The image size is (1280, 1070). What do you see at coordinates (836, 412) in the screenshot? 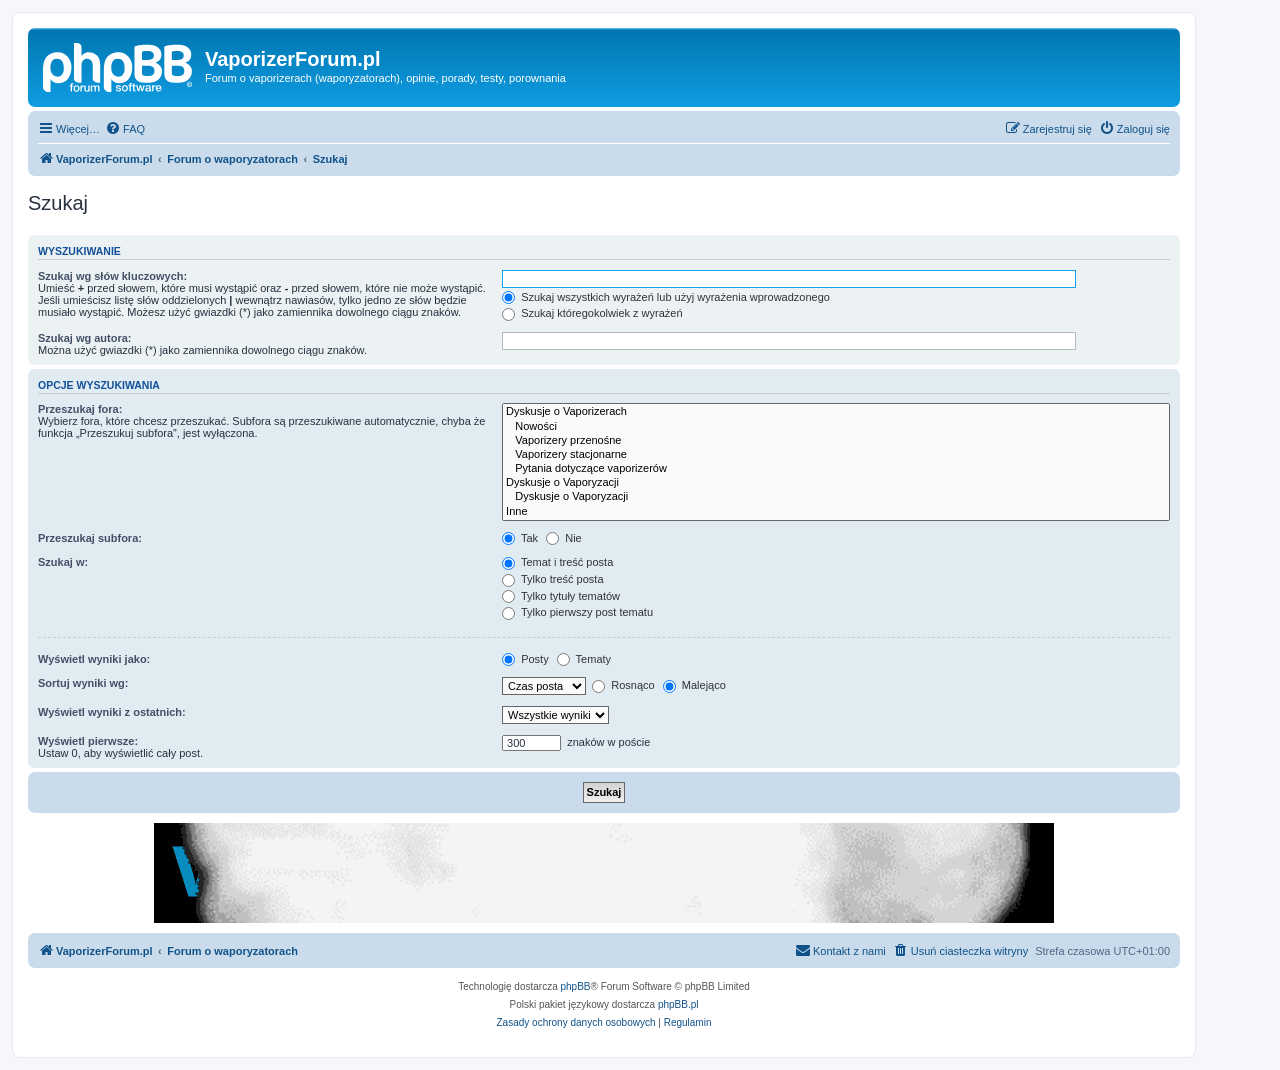
I see `Dyskusje o Vaporizerach` at bounding box center [836, 412].